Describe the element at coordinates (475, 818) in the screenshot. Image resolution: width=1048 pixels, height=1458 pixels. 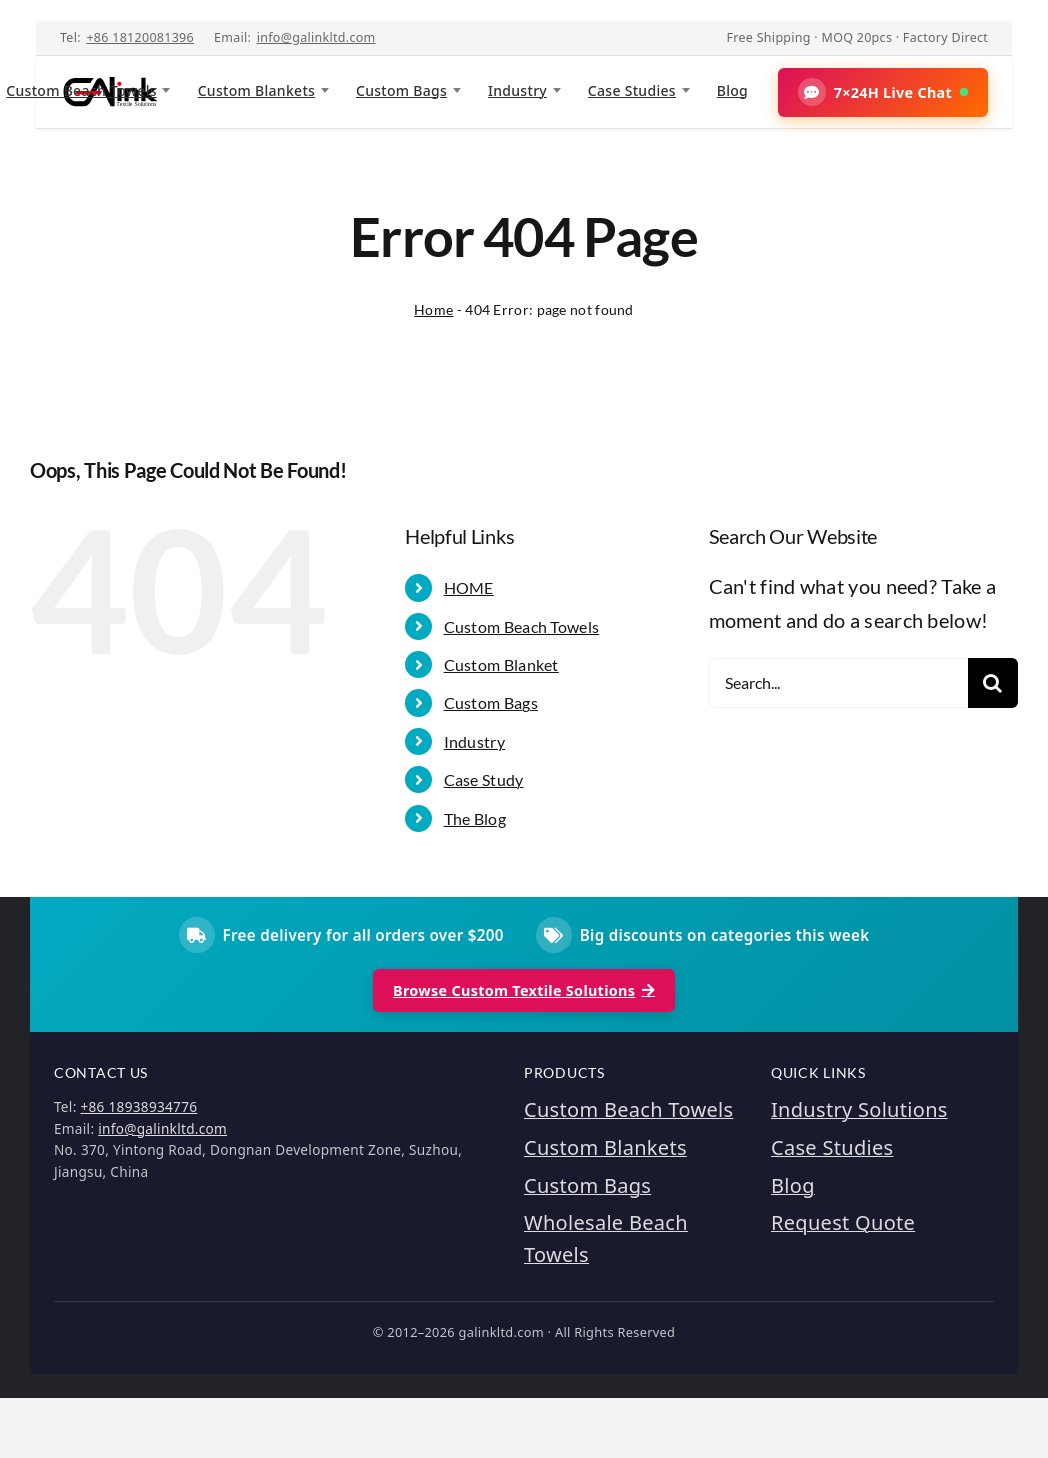
I see `The Blog` at that location.